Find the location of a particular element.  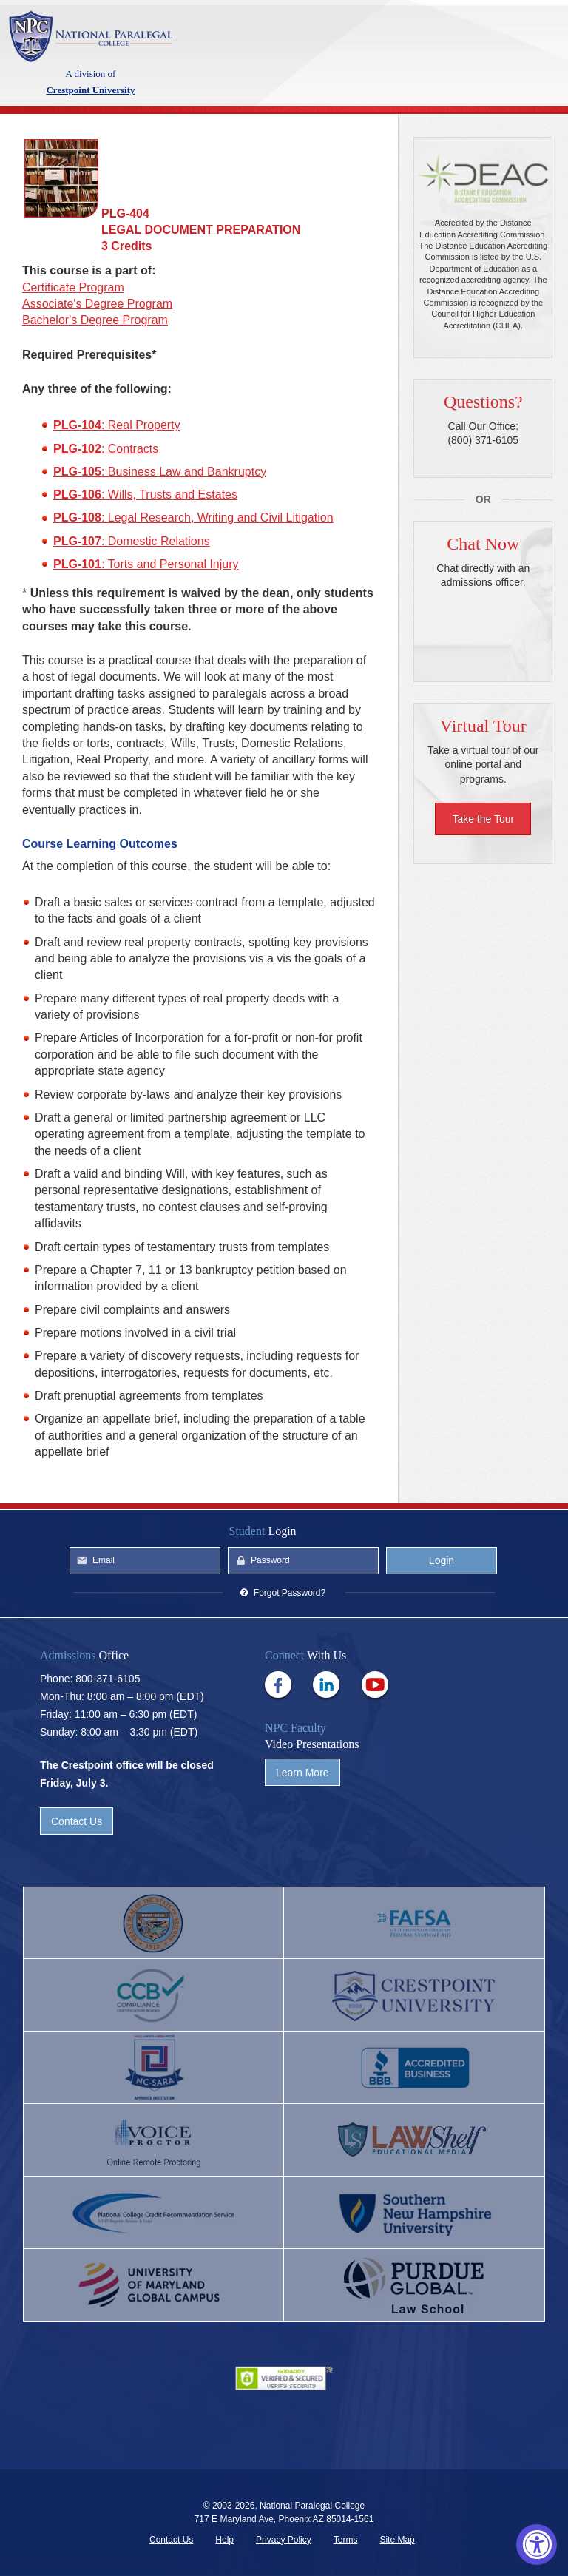

Privacy Policy is located at coordinates (283, 2540).